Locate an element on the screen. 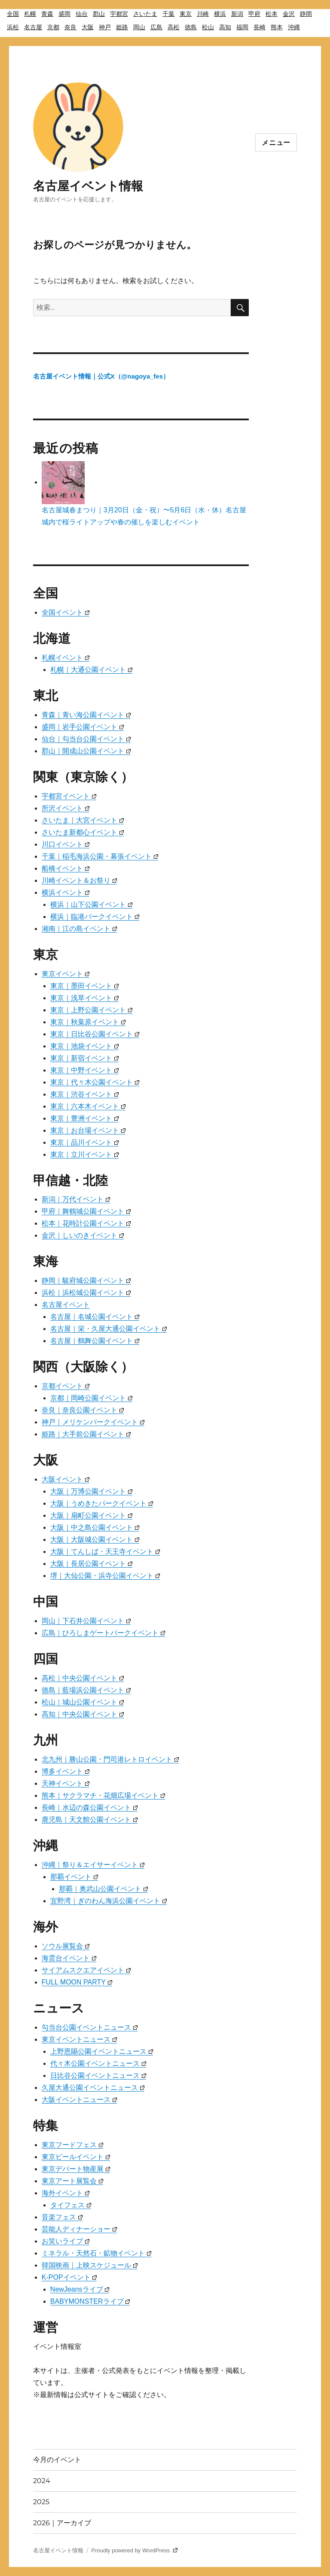  堺｜大仙公園・浜寺公園イベント is located at coordinates (105, 1575).